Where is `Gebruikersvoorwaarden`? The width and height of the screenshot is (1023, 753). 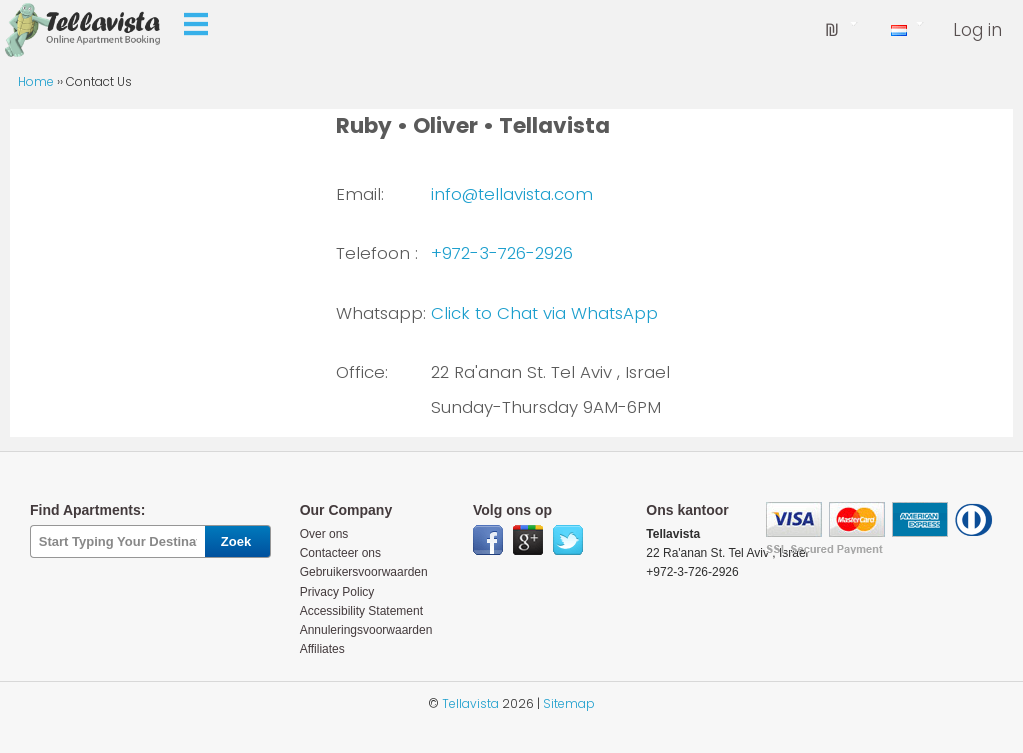 Gebruikersvoorwaarden is located at coordinates (364, 572).